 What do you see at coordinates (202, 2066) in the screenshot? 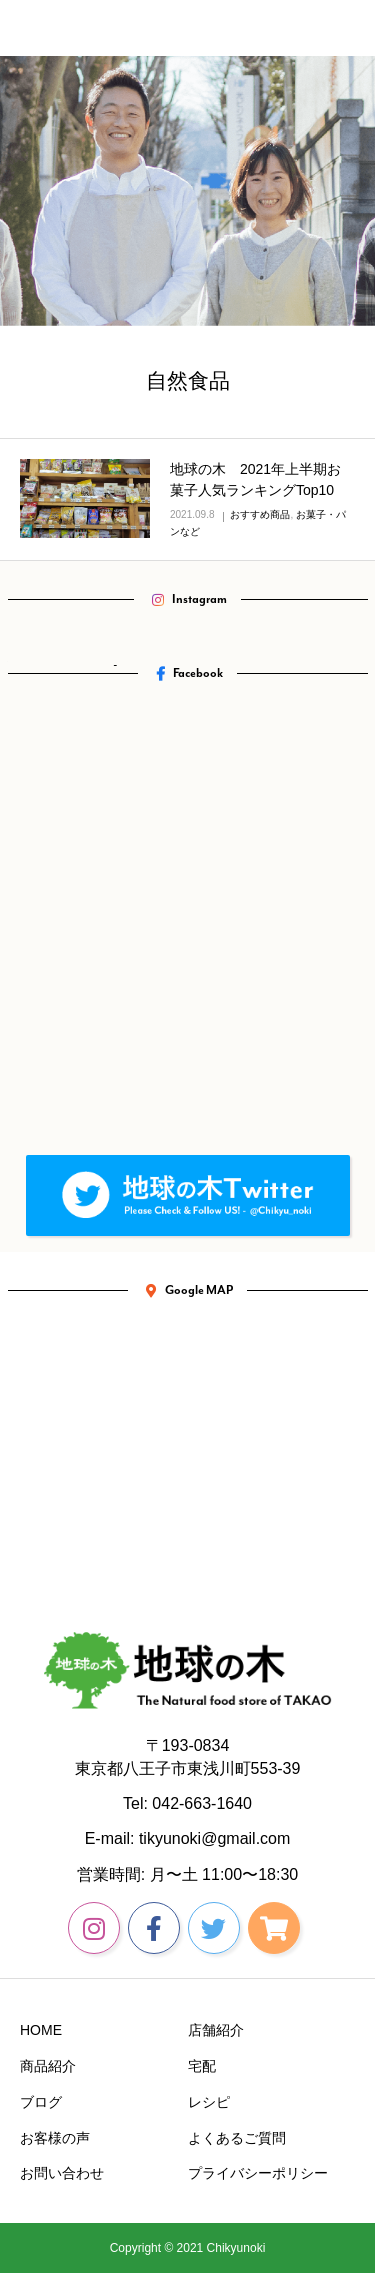
I see `宅配` at bounding box center [202, 2066].